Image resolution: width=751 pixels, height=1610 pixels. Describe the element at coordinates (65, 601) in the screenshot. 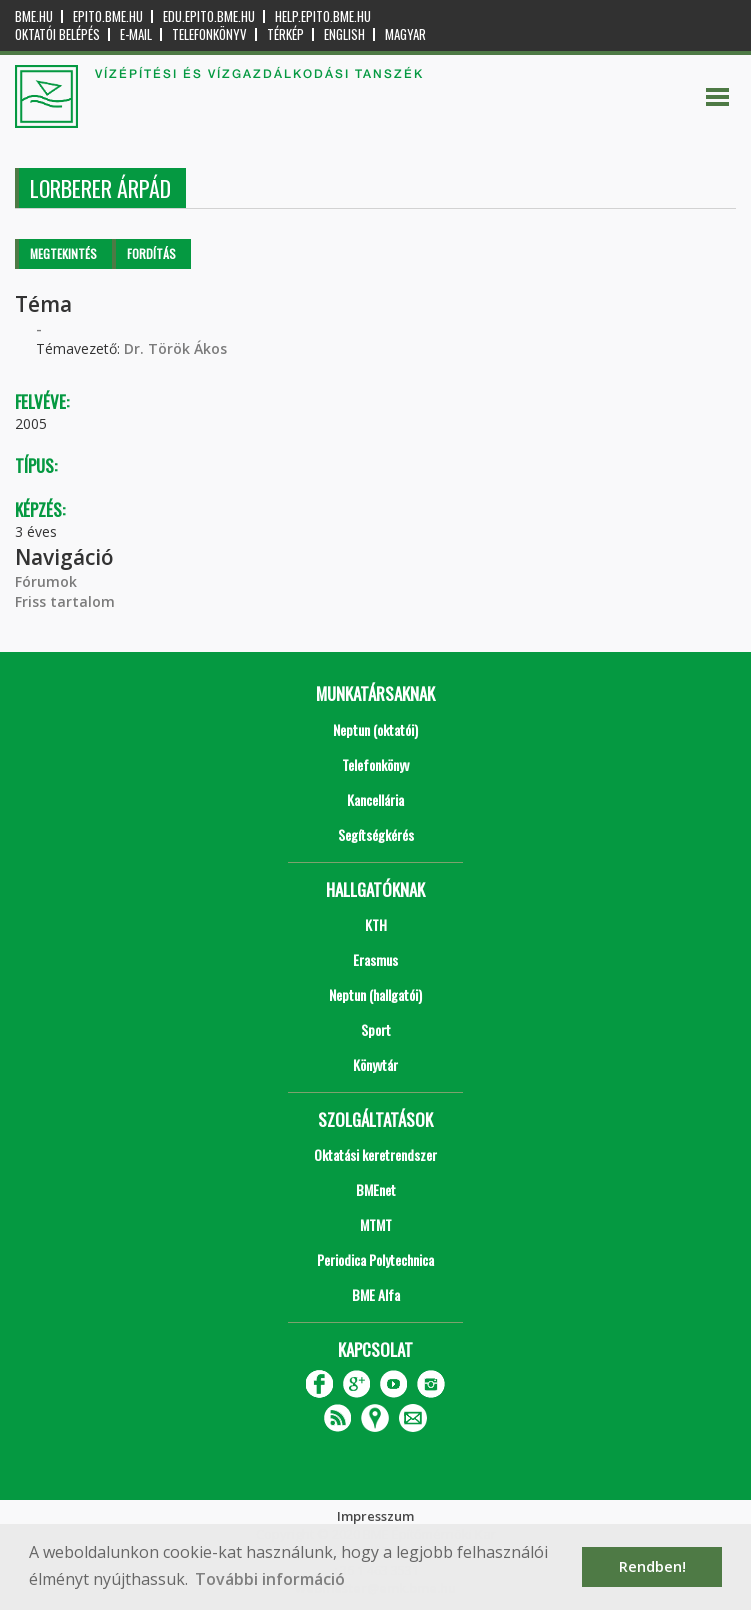

I see `Friss tartalom` at that location.